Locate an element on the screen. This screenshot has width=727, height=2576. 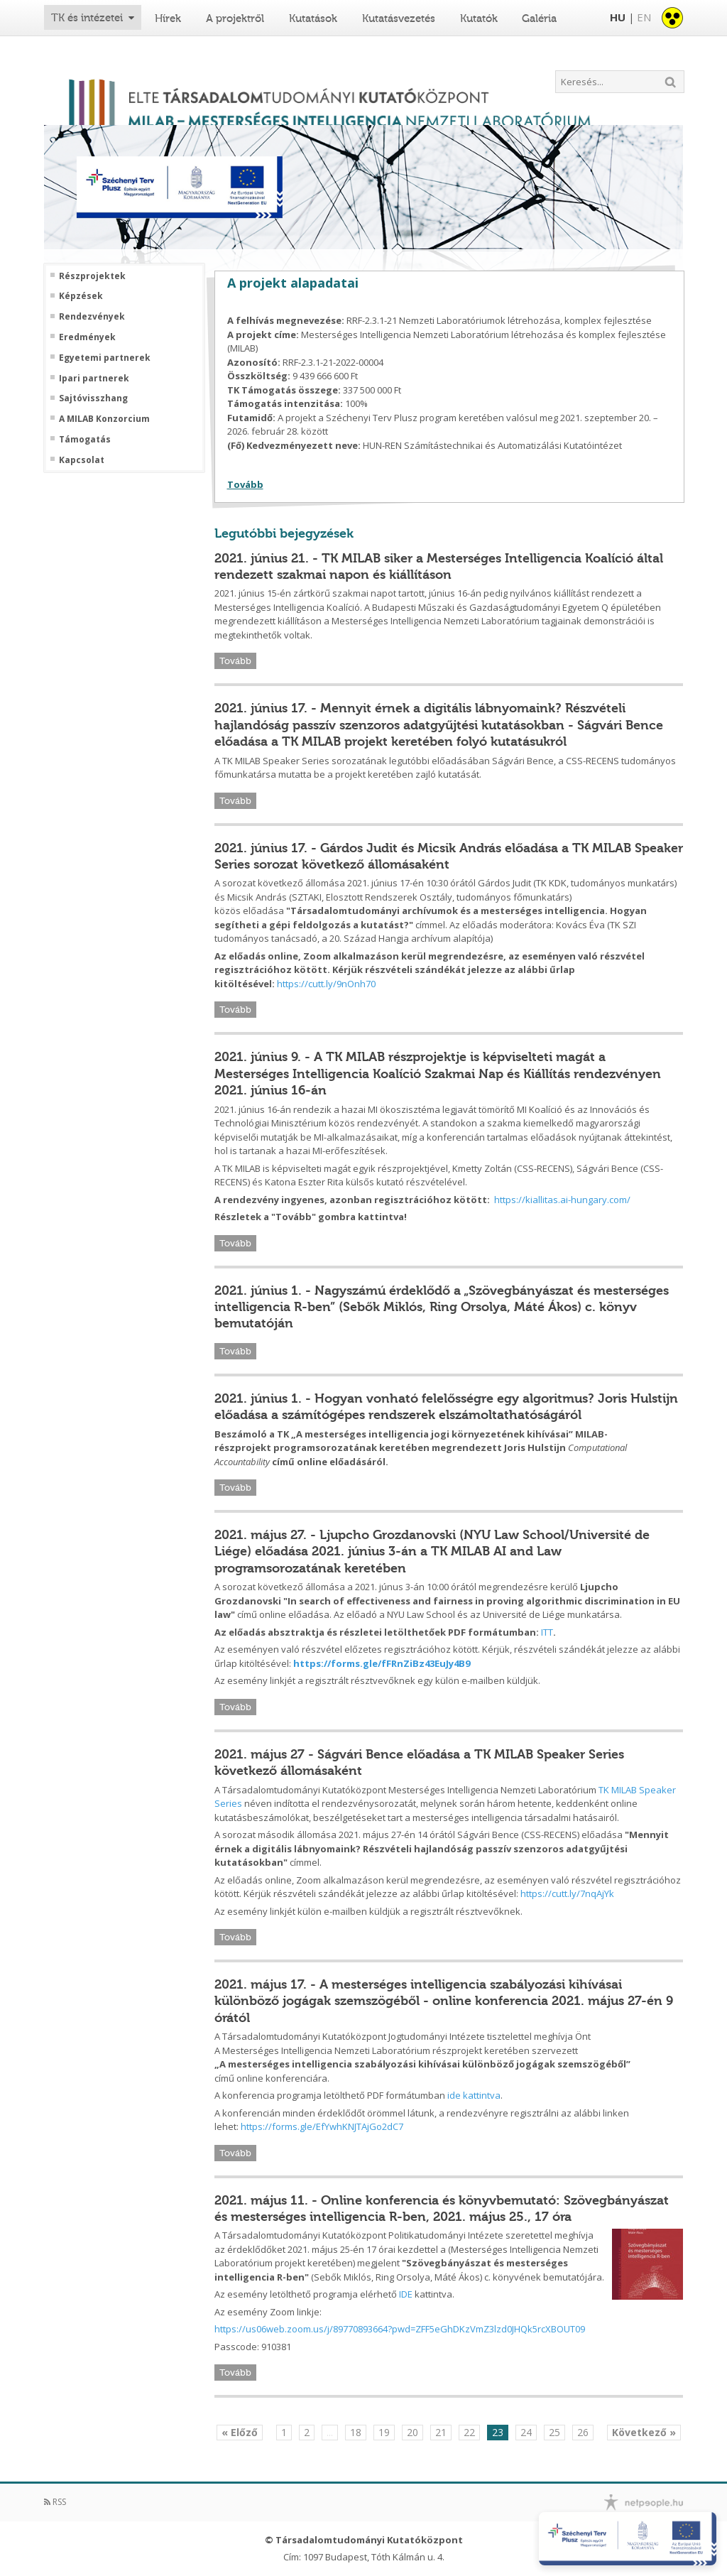
Ipari partnerek is located at coordinates (94, 378).